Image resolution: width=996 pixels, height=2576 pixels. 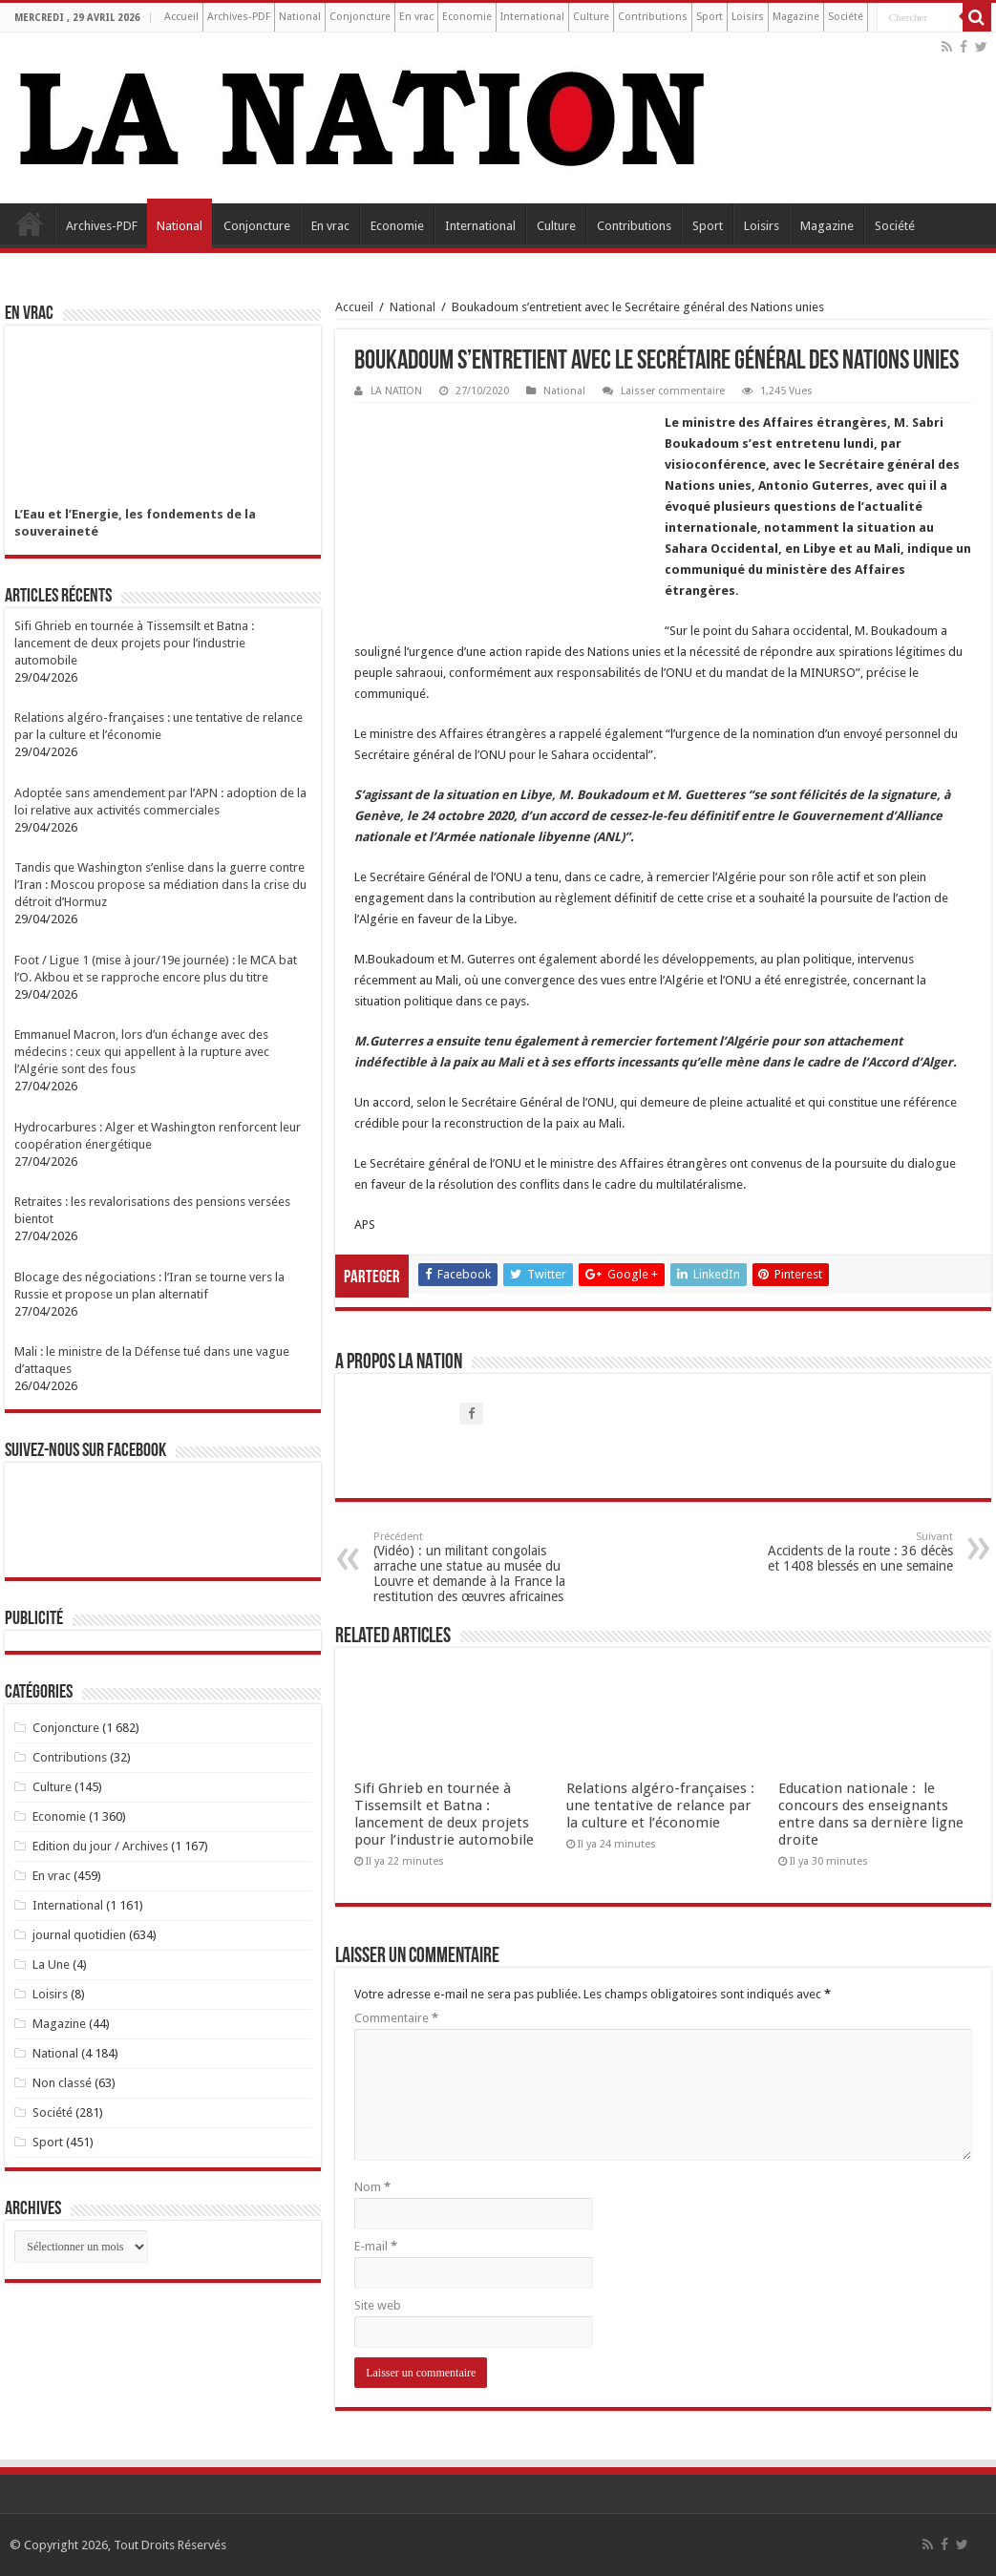 I want to click on Site web, so click(x=377, y=2305).